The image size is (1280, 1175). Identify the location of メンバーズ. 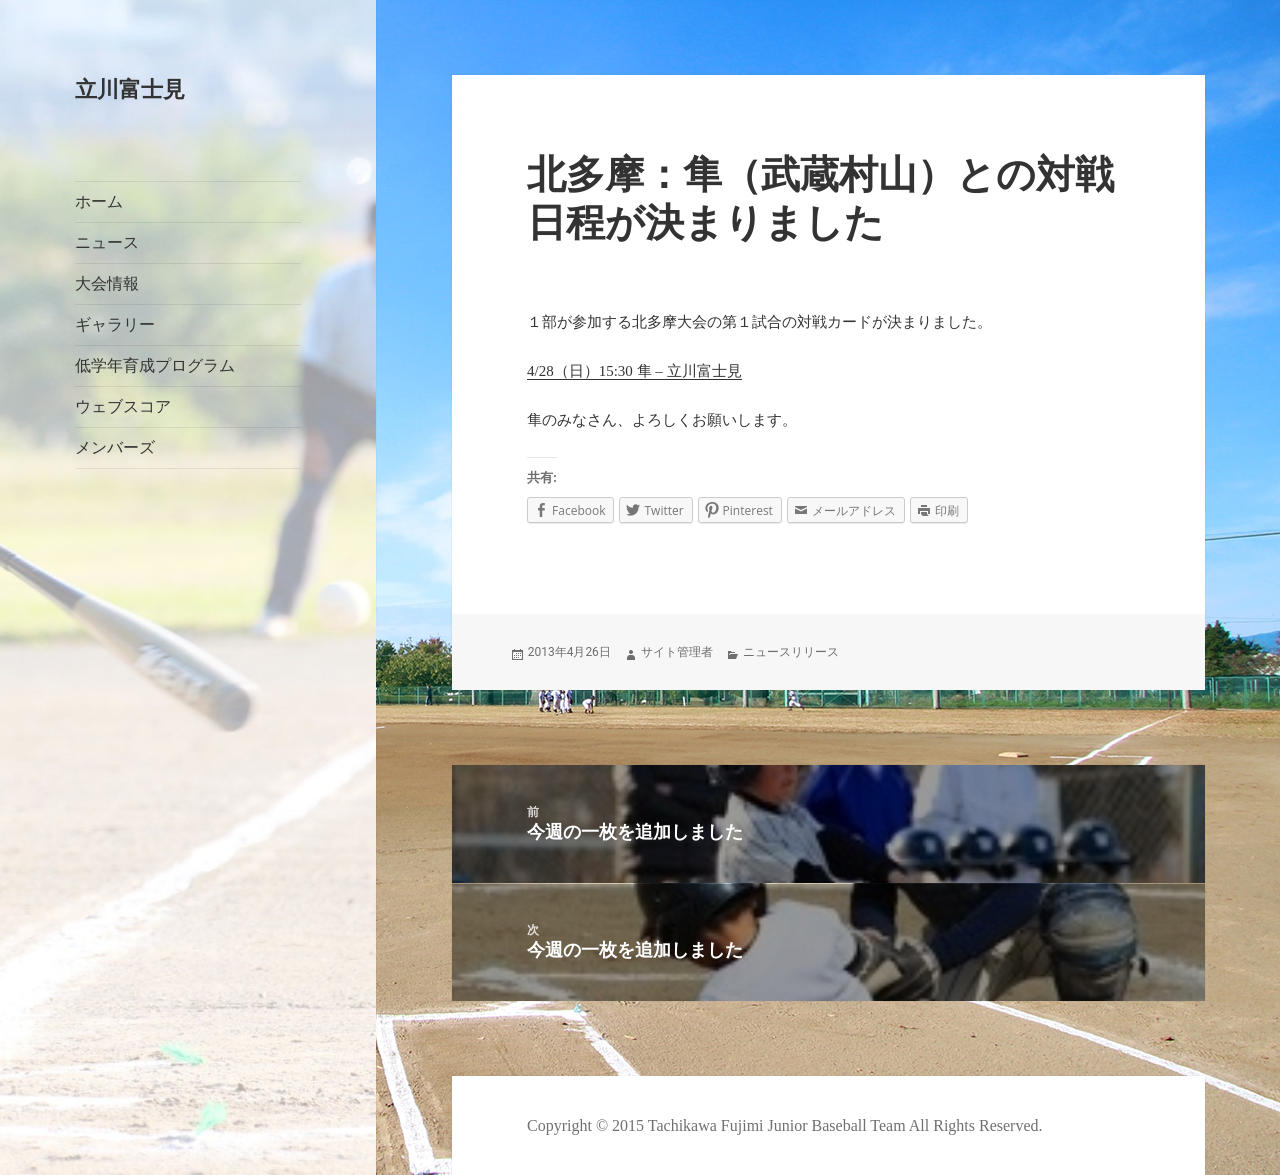
(115, 447).